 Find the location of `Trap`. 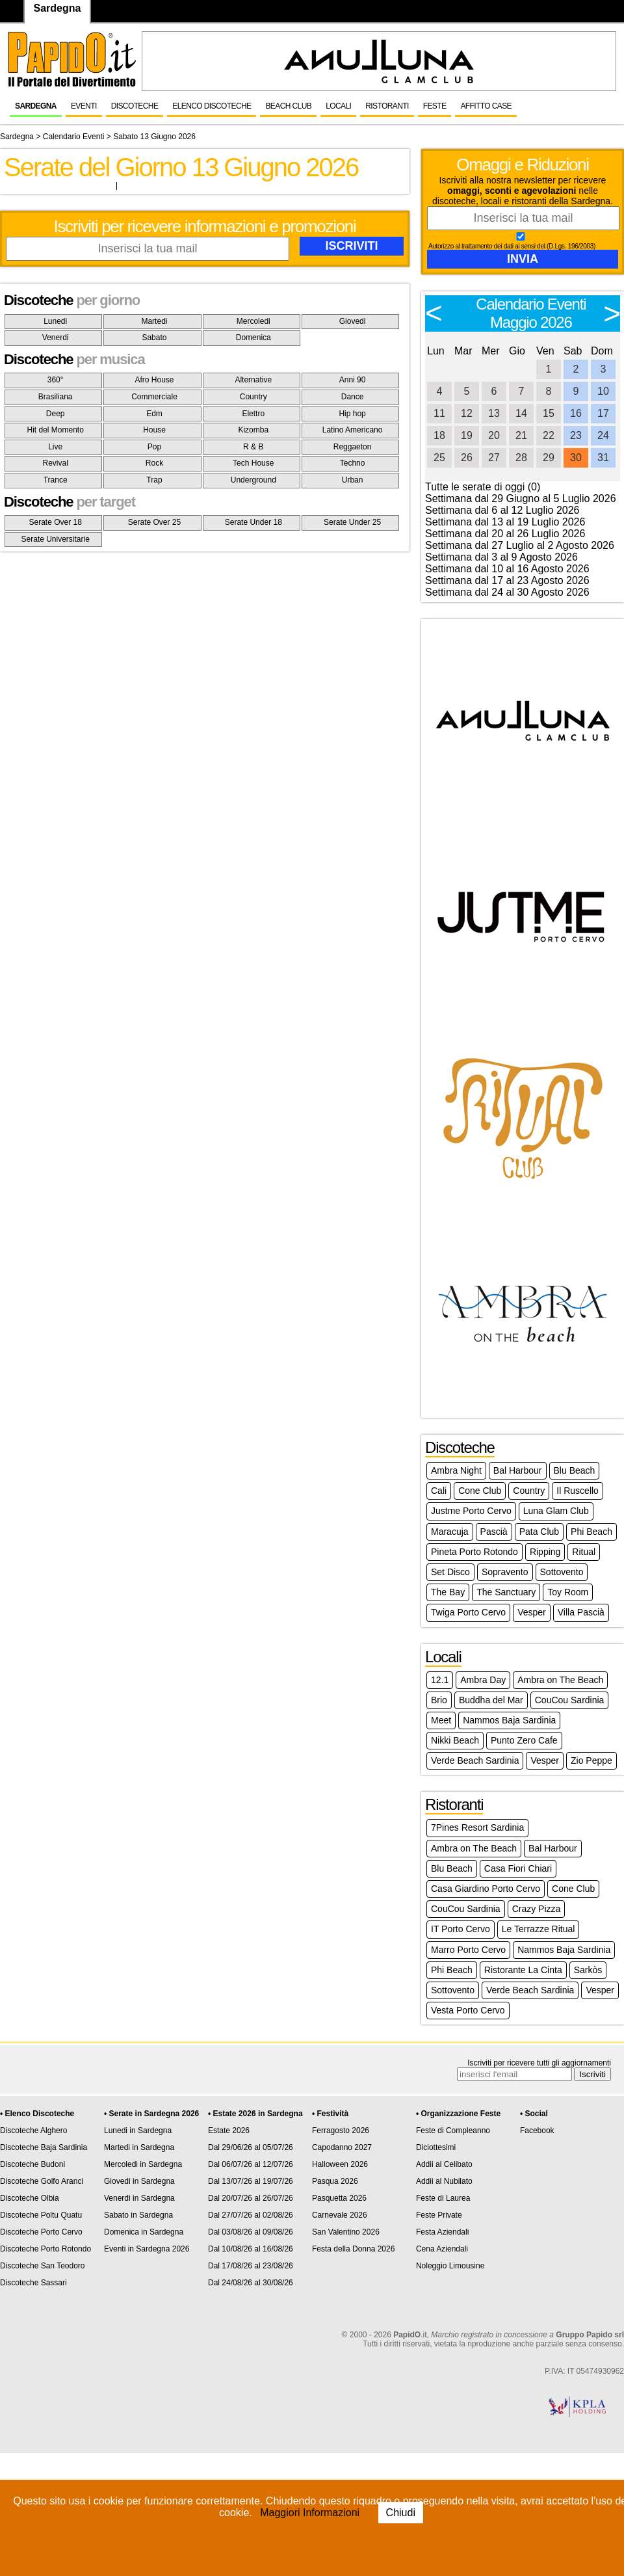

Trap is located at coordinates (154, 480).